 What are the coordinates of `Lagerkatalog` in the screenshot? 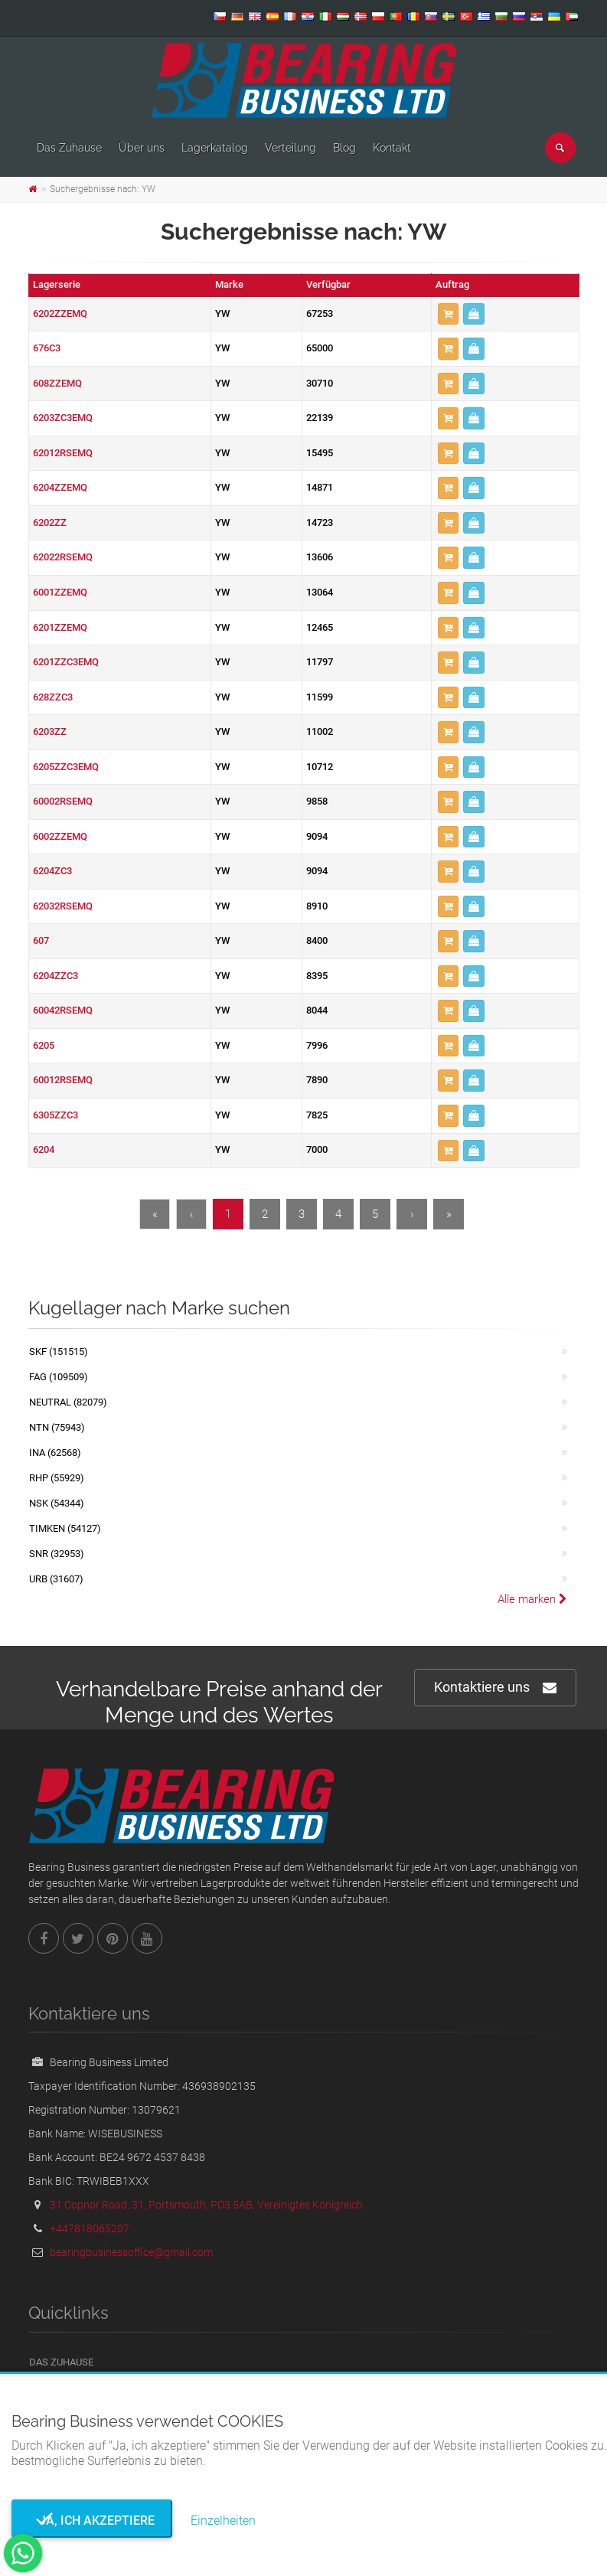 It's located at (214, 148).